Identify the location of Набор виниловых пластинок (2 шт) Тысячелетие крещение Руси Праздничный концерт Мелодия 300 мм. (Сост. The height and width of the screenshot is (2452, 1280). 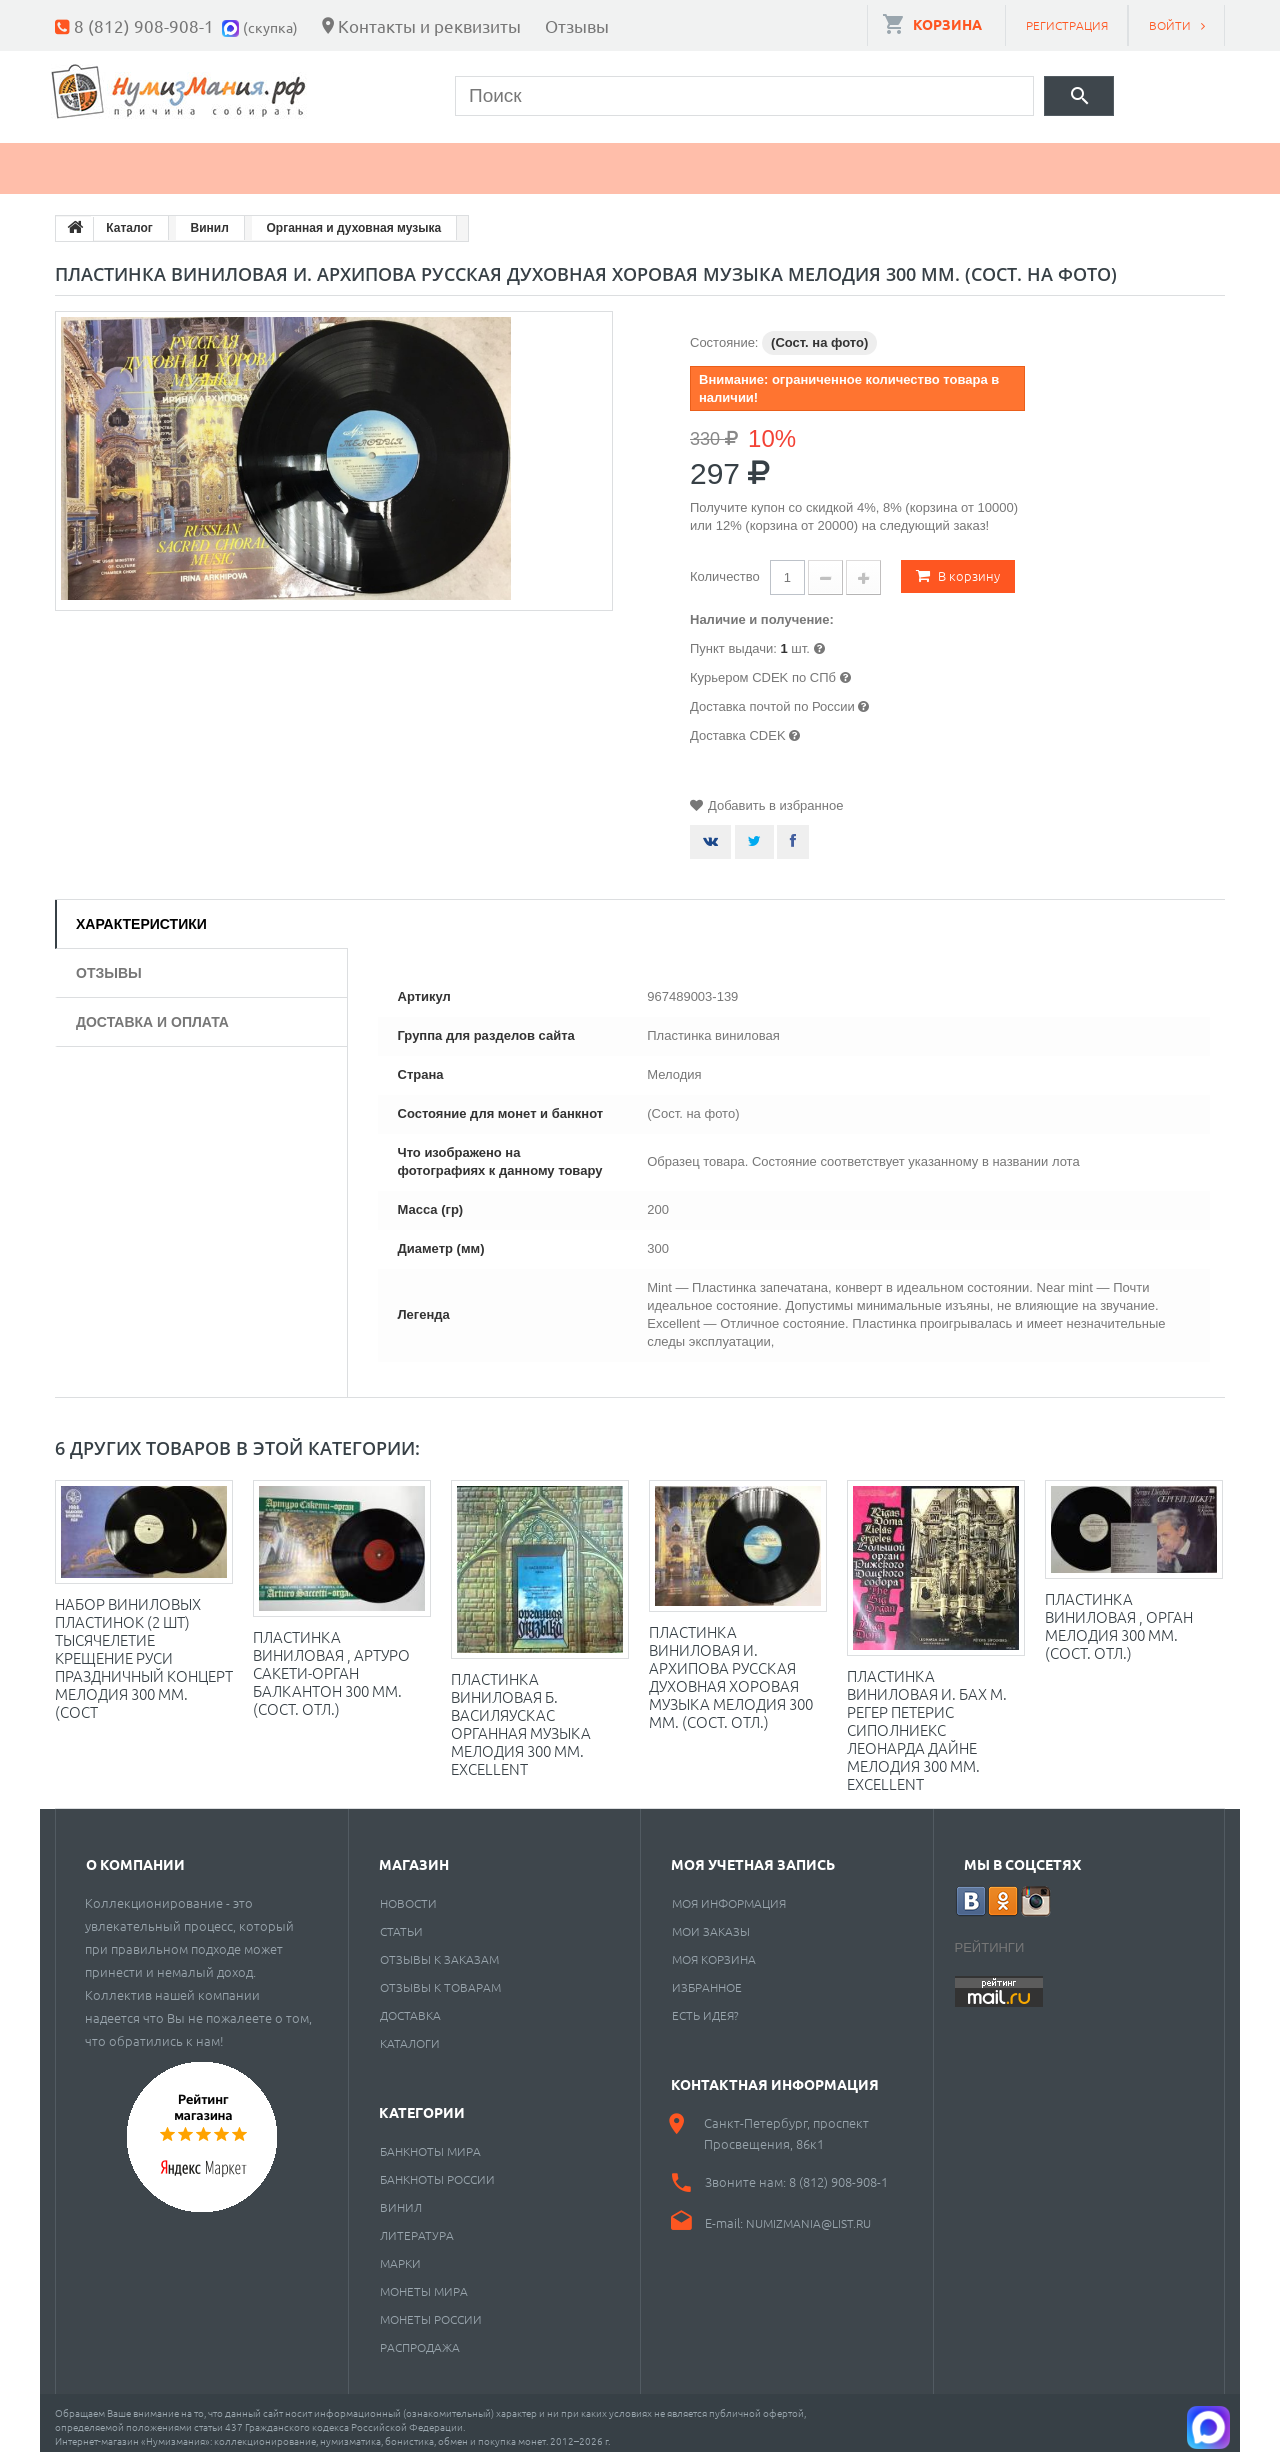
(144, 1648).